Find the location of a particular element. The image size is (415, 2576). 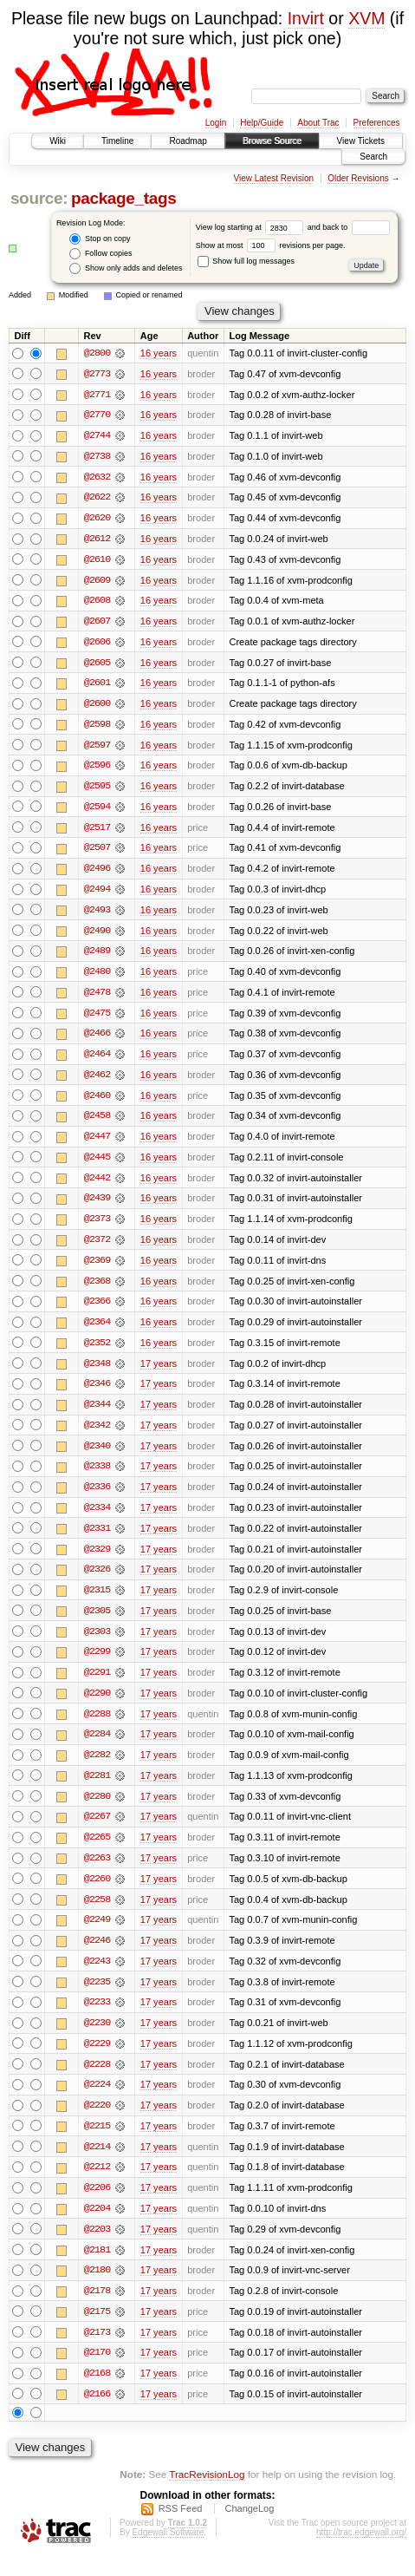

package_tags is located at coordinates (124, 198).